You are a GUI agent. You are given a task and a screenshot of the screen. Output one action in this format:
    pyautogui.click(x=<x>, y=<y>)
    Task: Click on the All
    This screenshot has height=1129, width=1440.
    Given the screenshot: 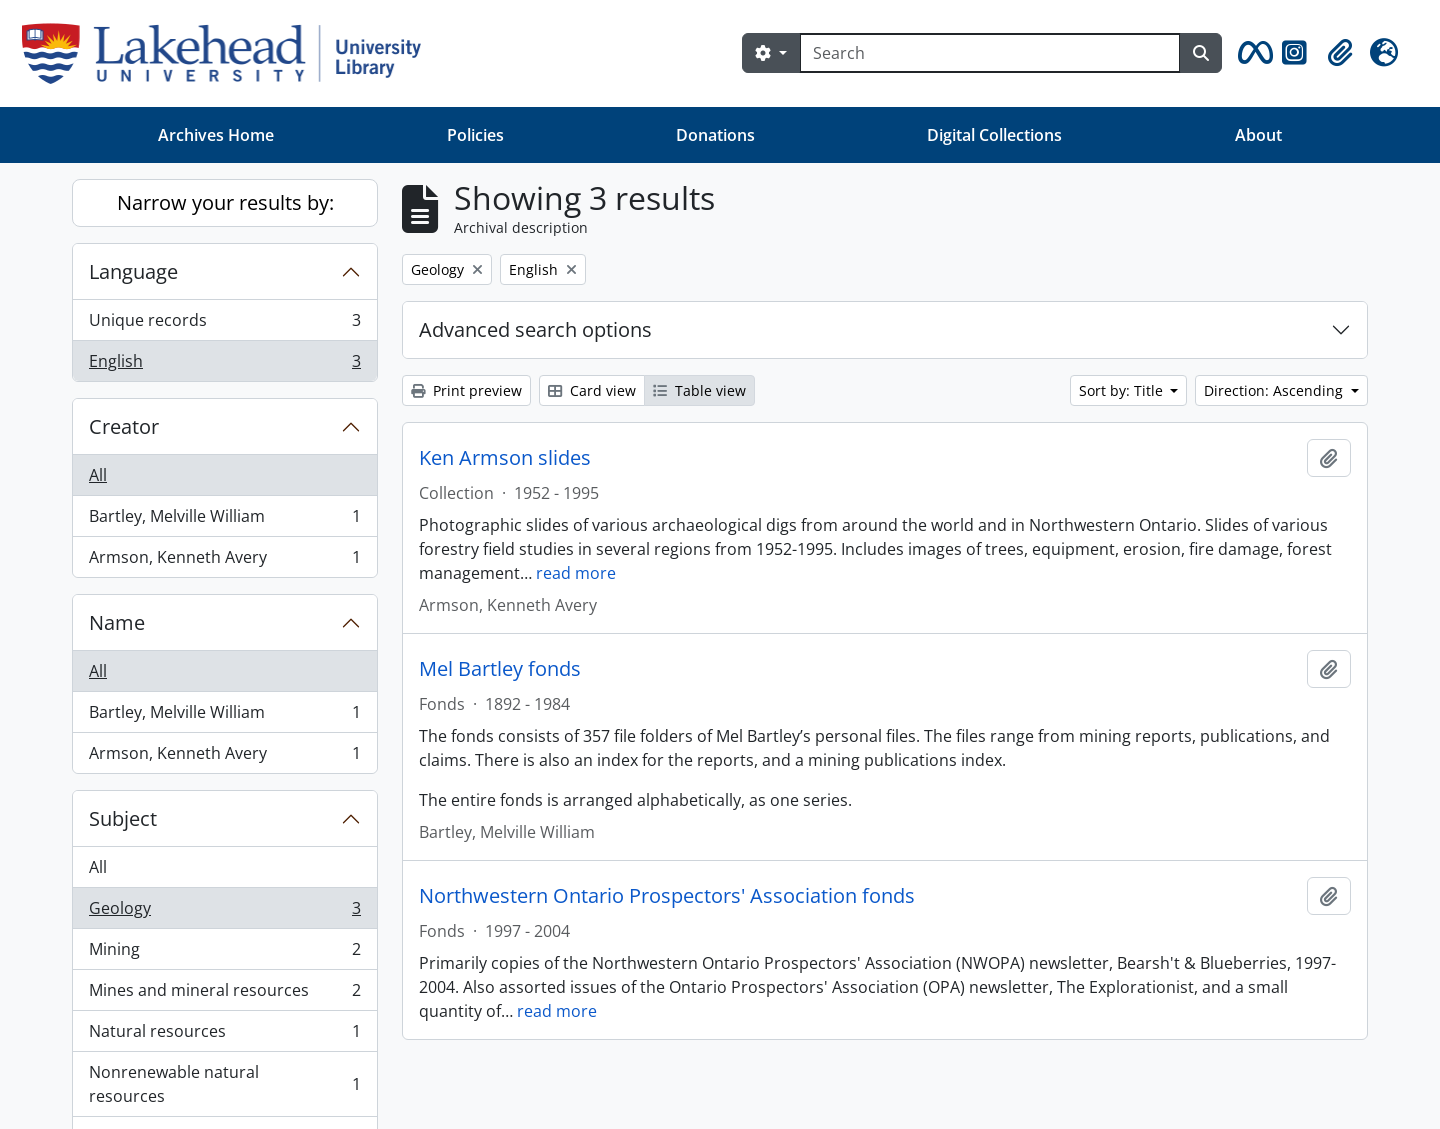 What is the action you would take?
    pyautogui.click(x=98, y=475)
    